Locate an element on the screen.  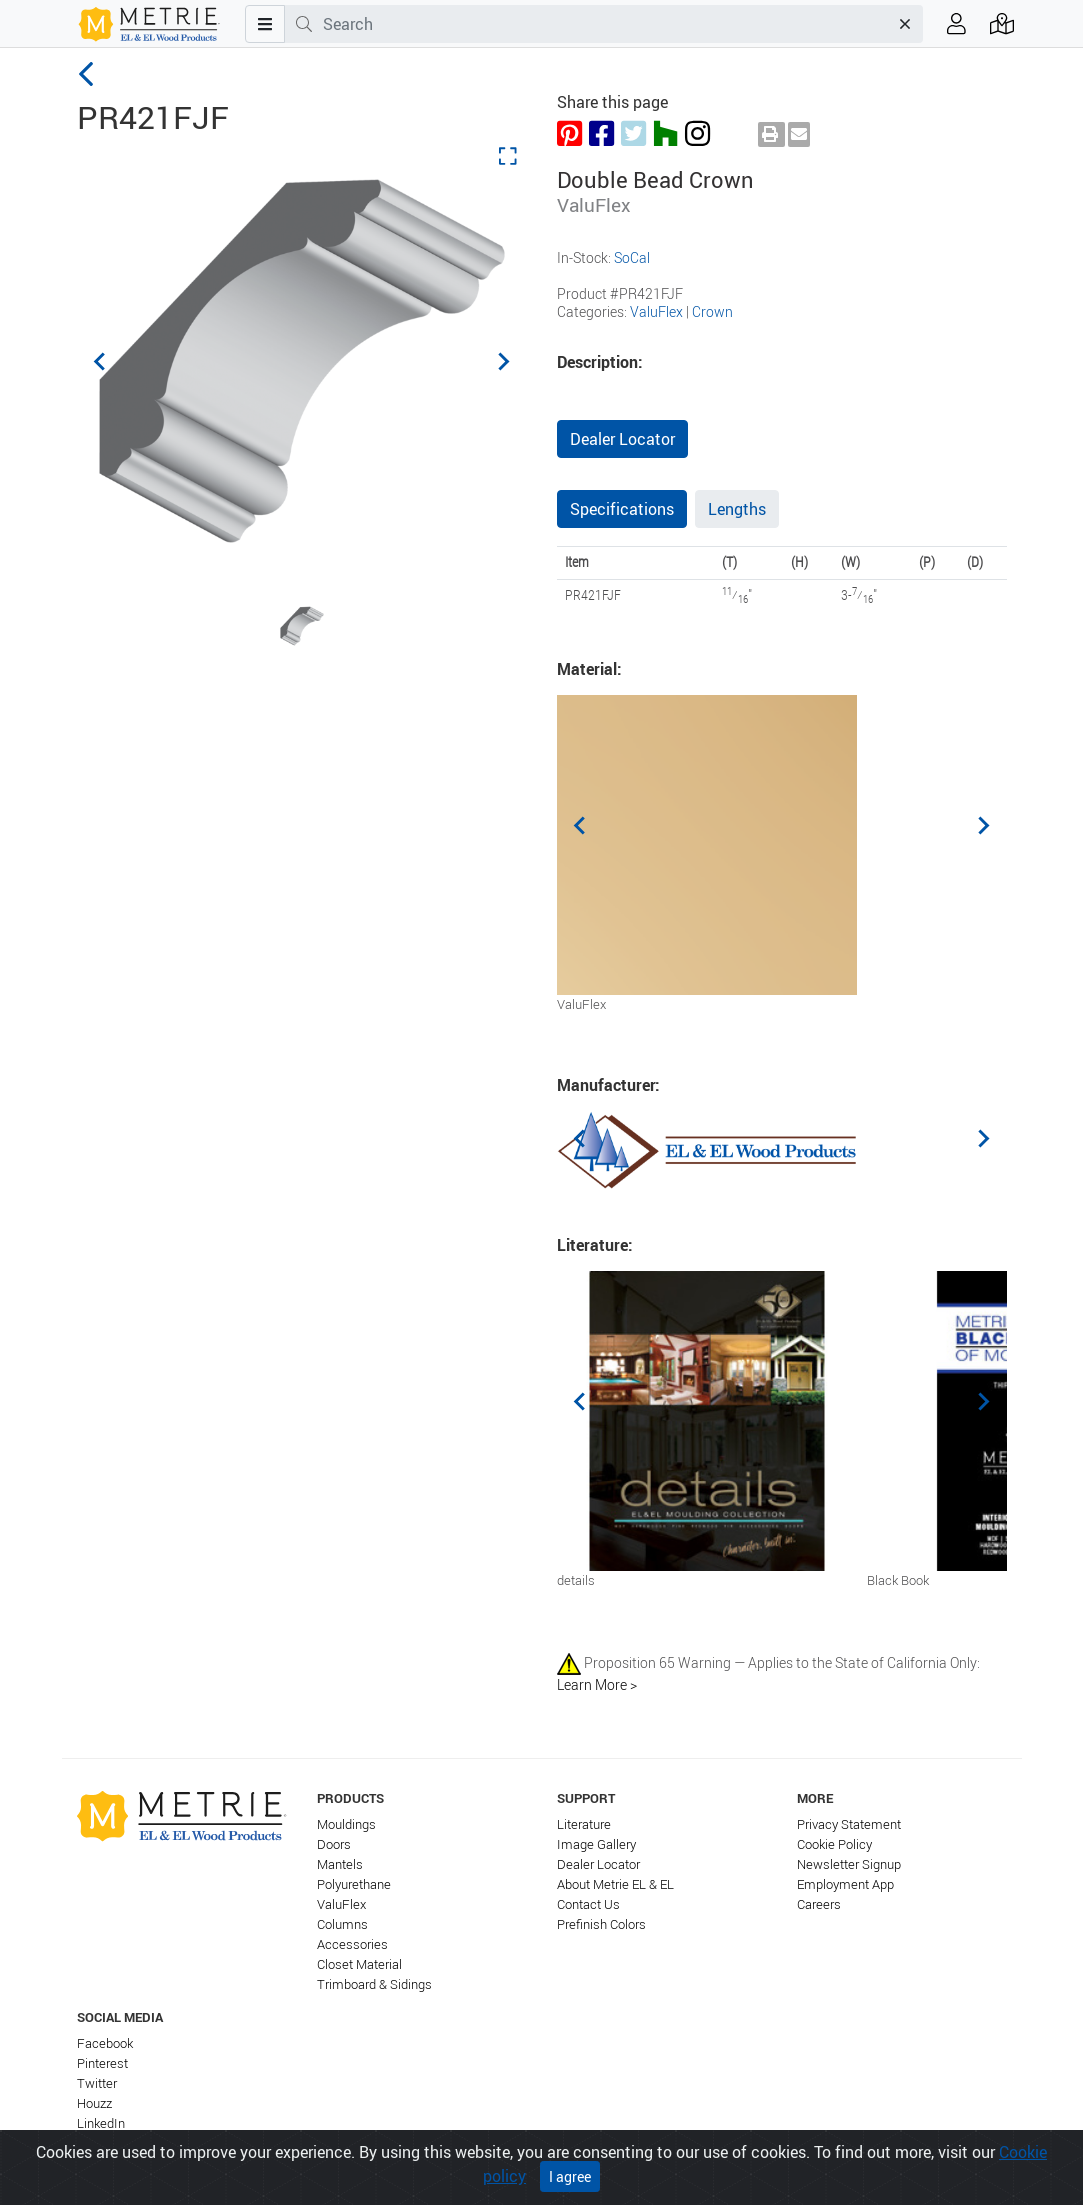
Employment App is located at coordinates (845, 1884).